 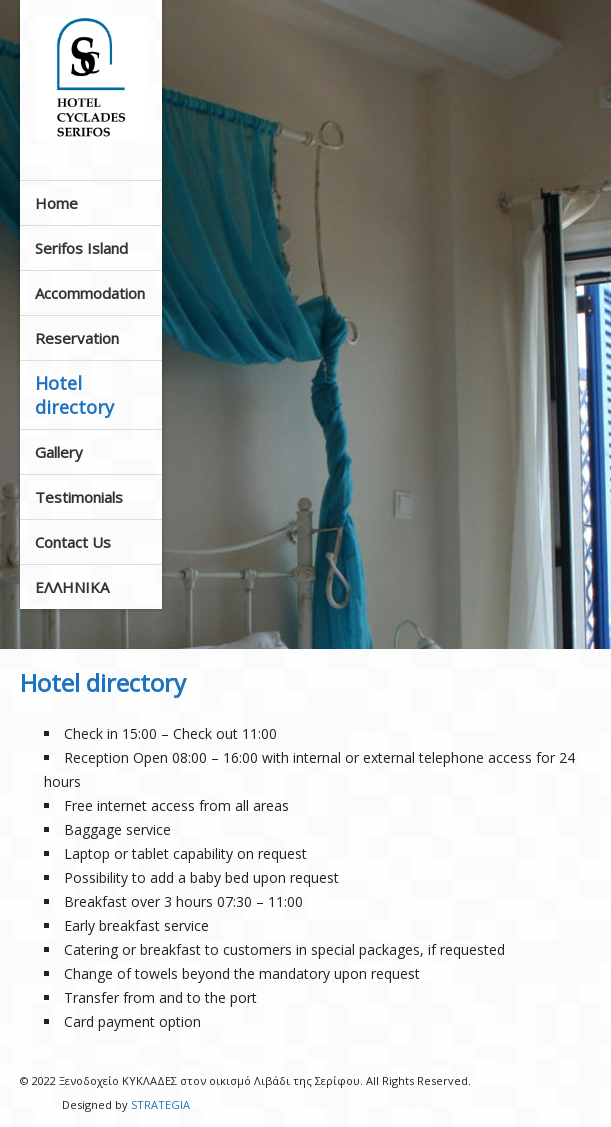 What do you see at coordinates (56, 203) in the screenshot?
I see `Home` at bounding box center [56, 203].